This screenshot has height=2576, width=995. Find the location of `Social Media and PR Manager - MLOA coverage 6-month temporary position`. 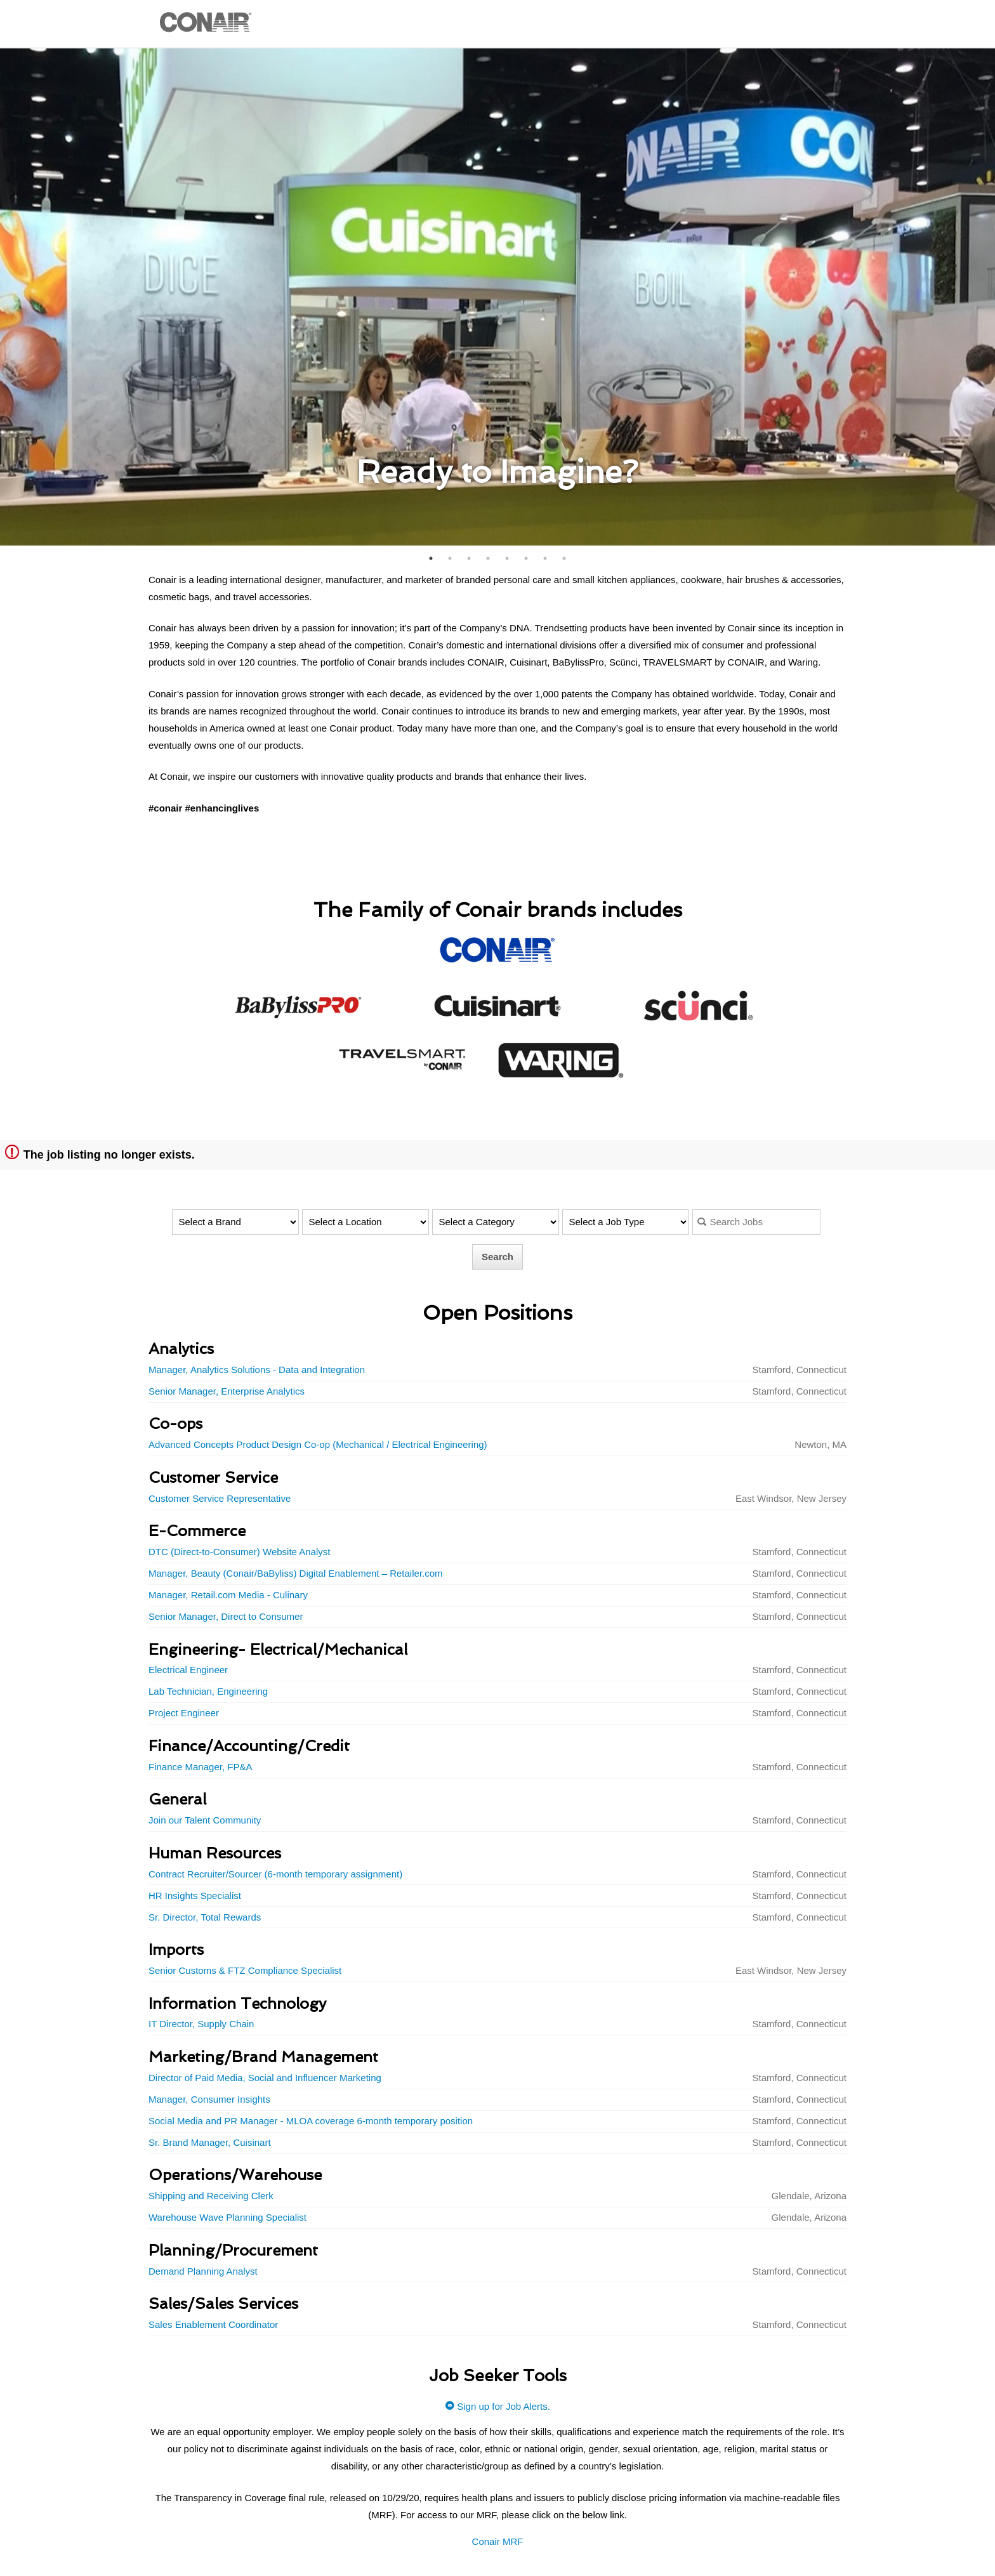

Social Media and PR Manager - MLOA coverage 6-month temporary position is located at coordinates (310, 2120).